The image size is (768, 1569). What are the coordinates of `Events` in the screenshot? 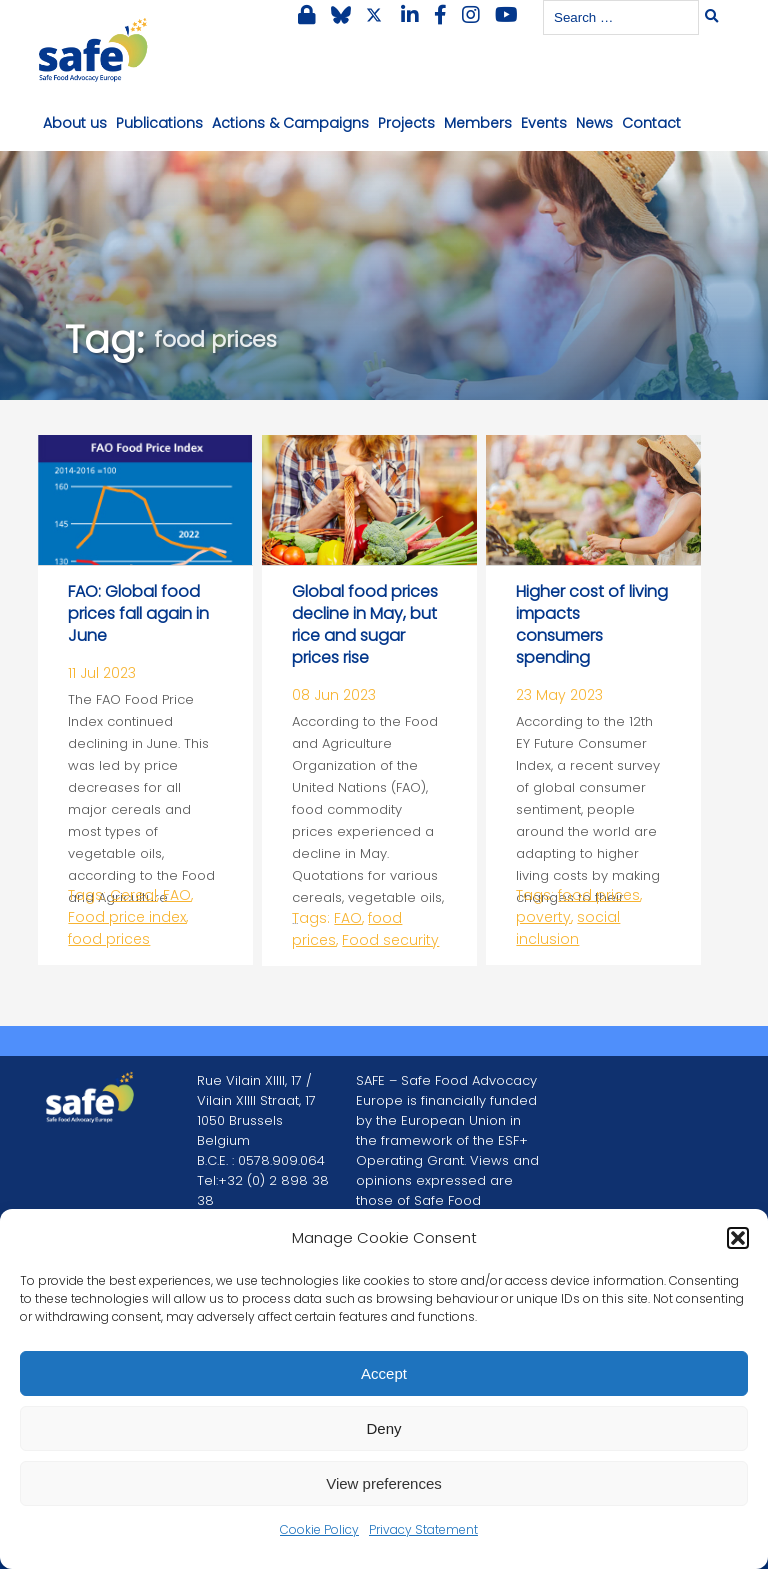 It's located at (544, 123).